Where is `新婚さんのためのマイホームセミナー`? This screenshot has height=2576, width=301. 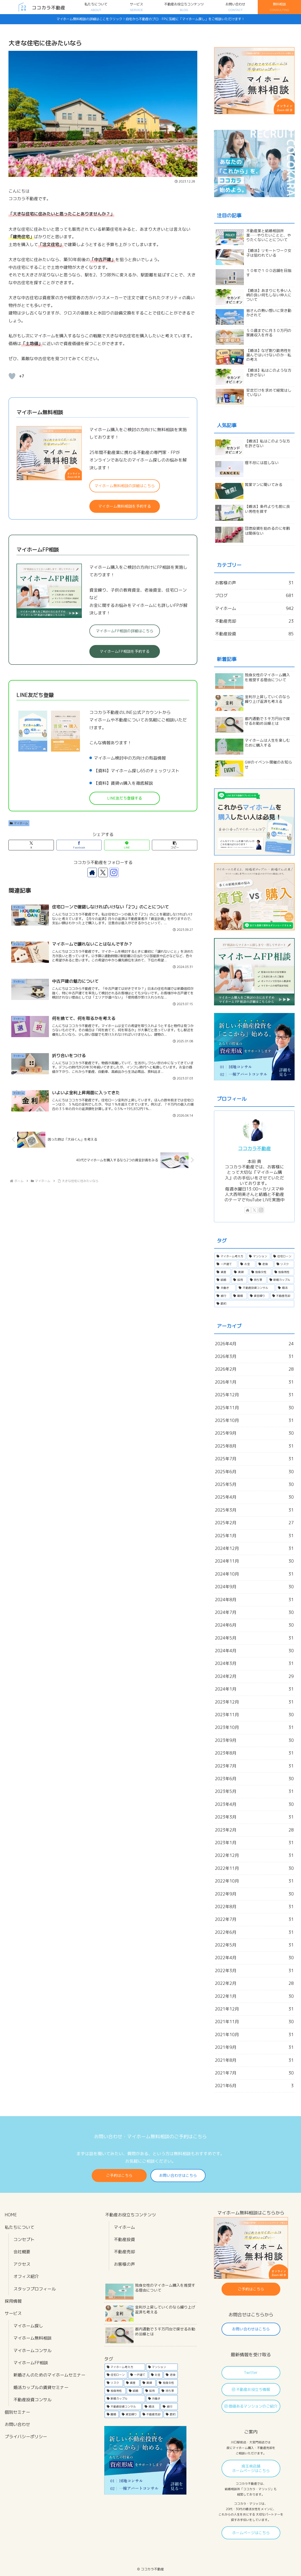
新婚さんのためのマイホームセミナー is located at coordinates (49, 2375).